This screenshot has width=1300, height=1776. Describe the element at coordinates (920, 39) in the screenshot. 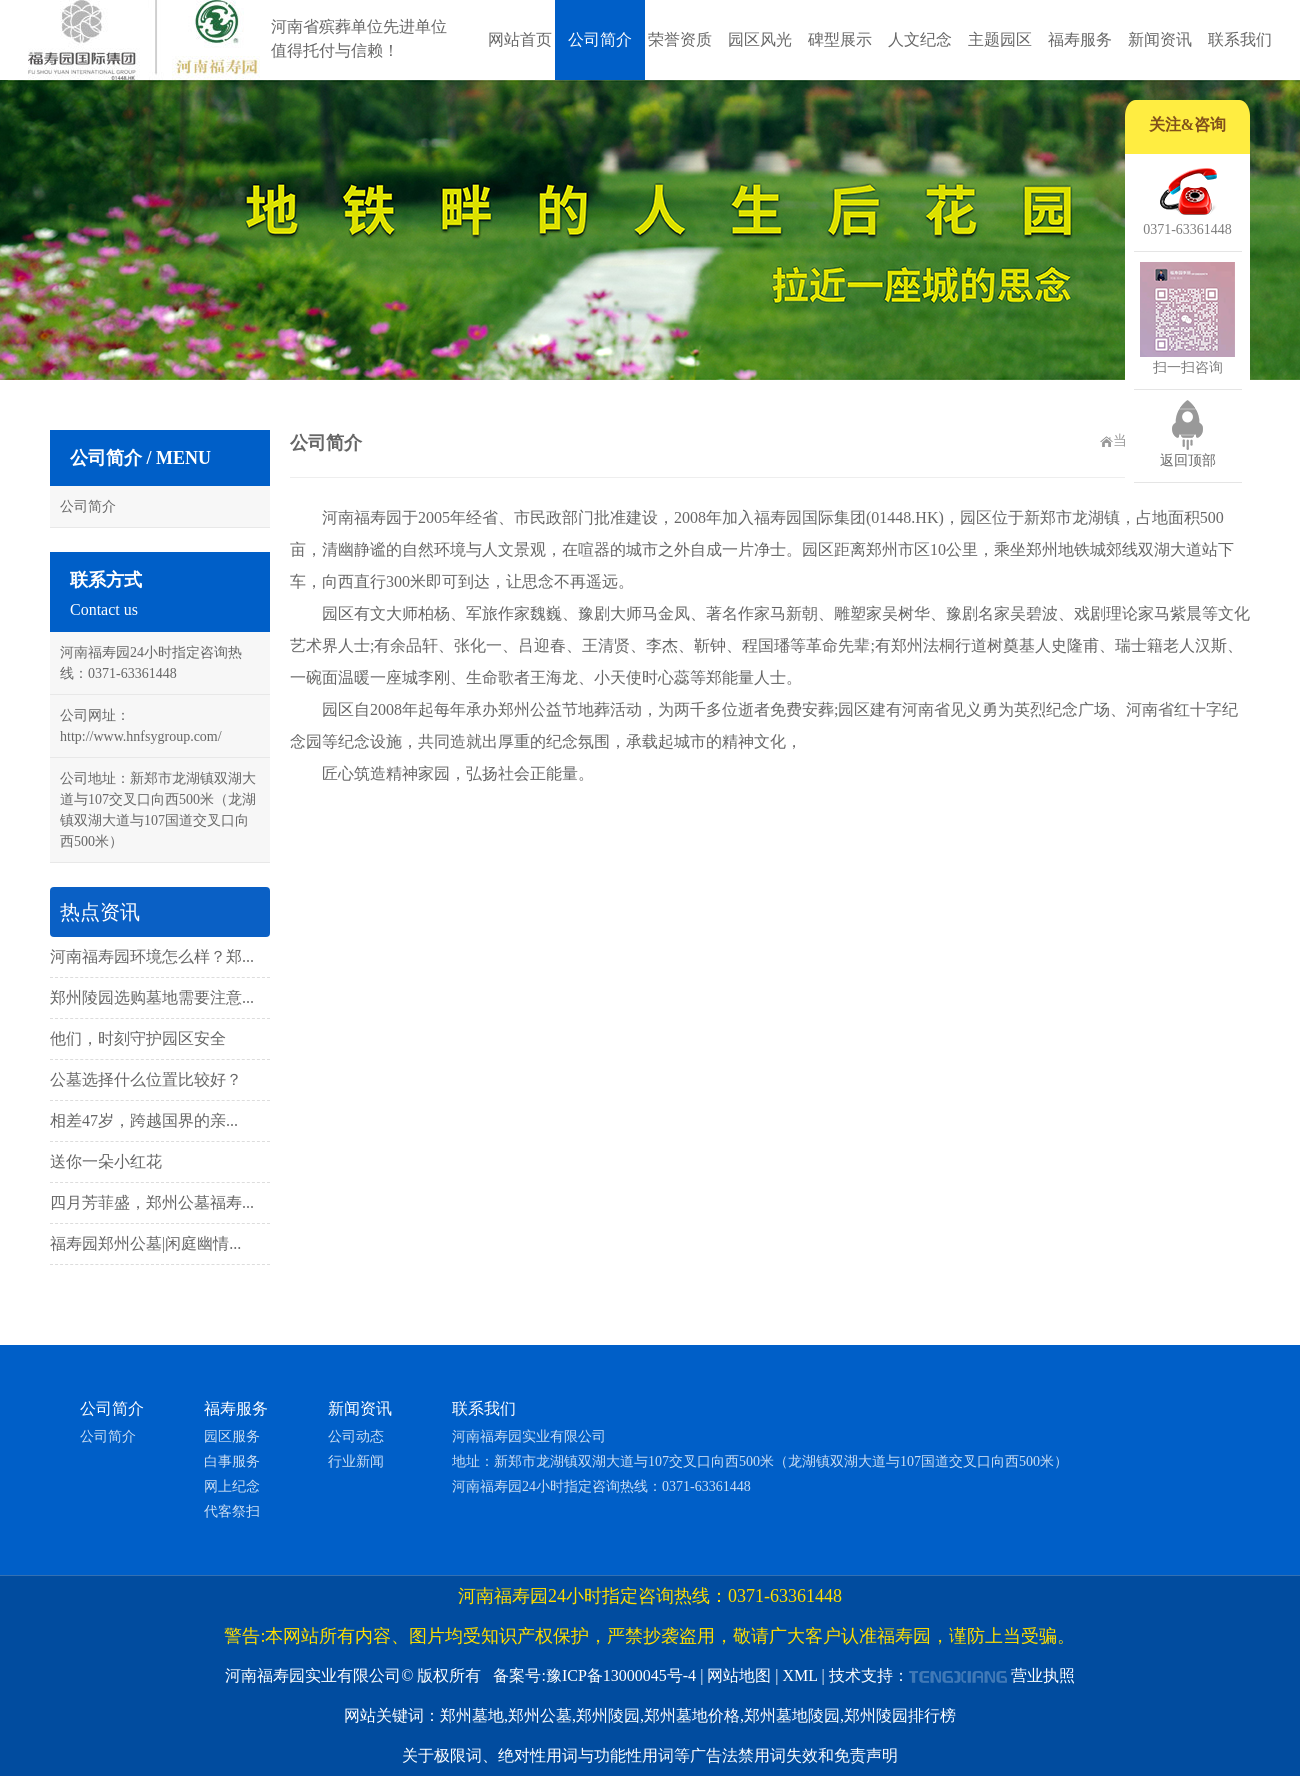

I see `人文纪念` at that location.